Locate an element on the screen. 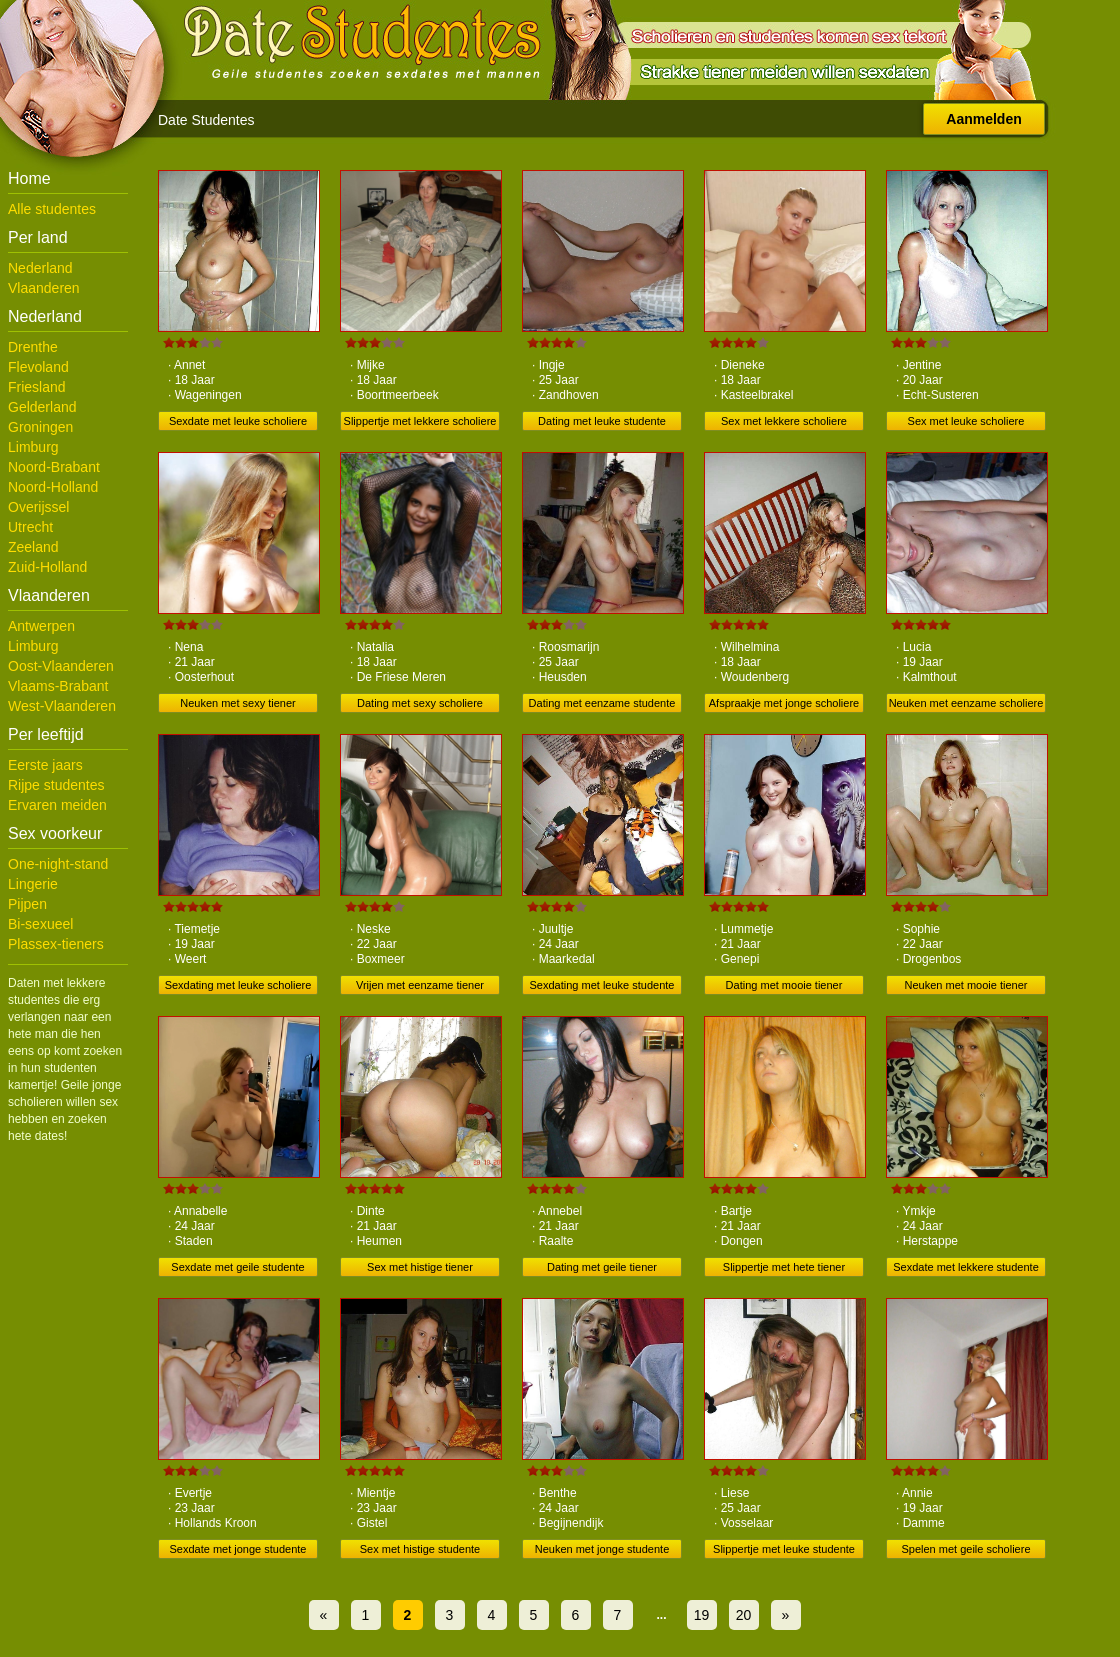 Image resolution: width=1120 pixels, height=1657 pixels. Ervaren meiden is located at coordinates (57, 805).